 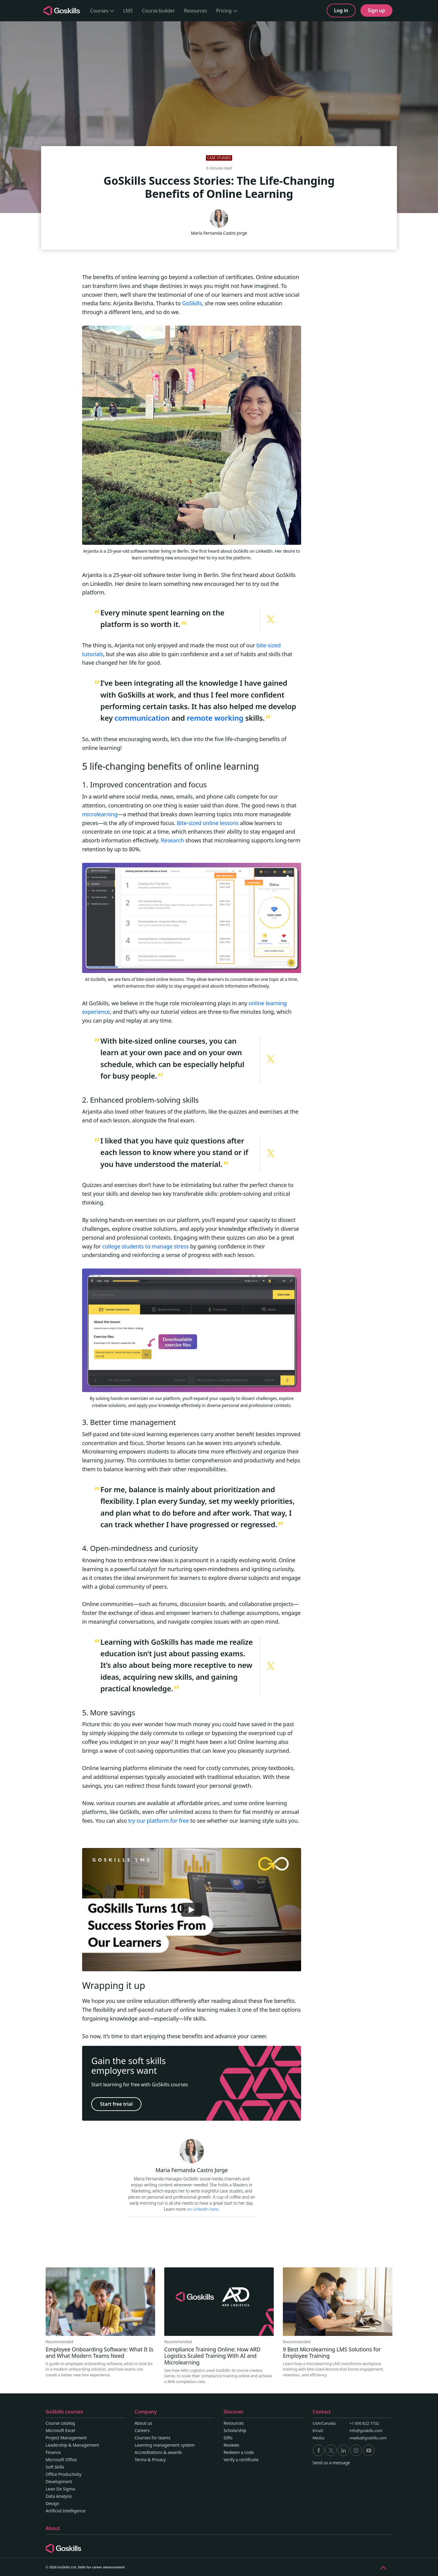 I want to click on Privacy, so click(x=159, y=2459).